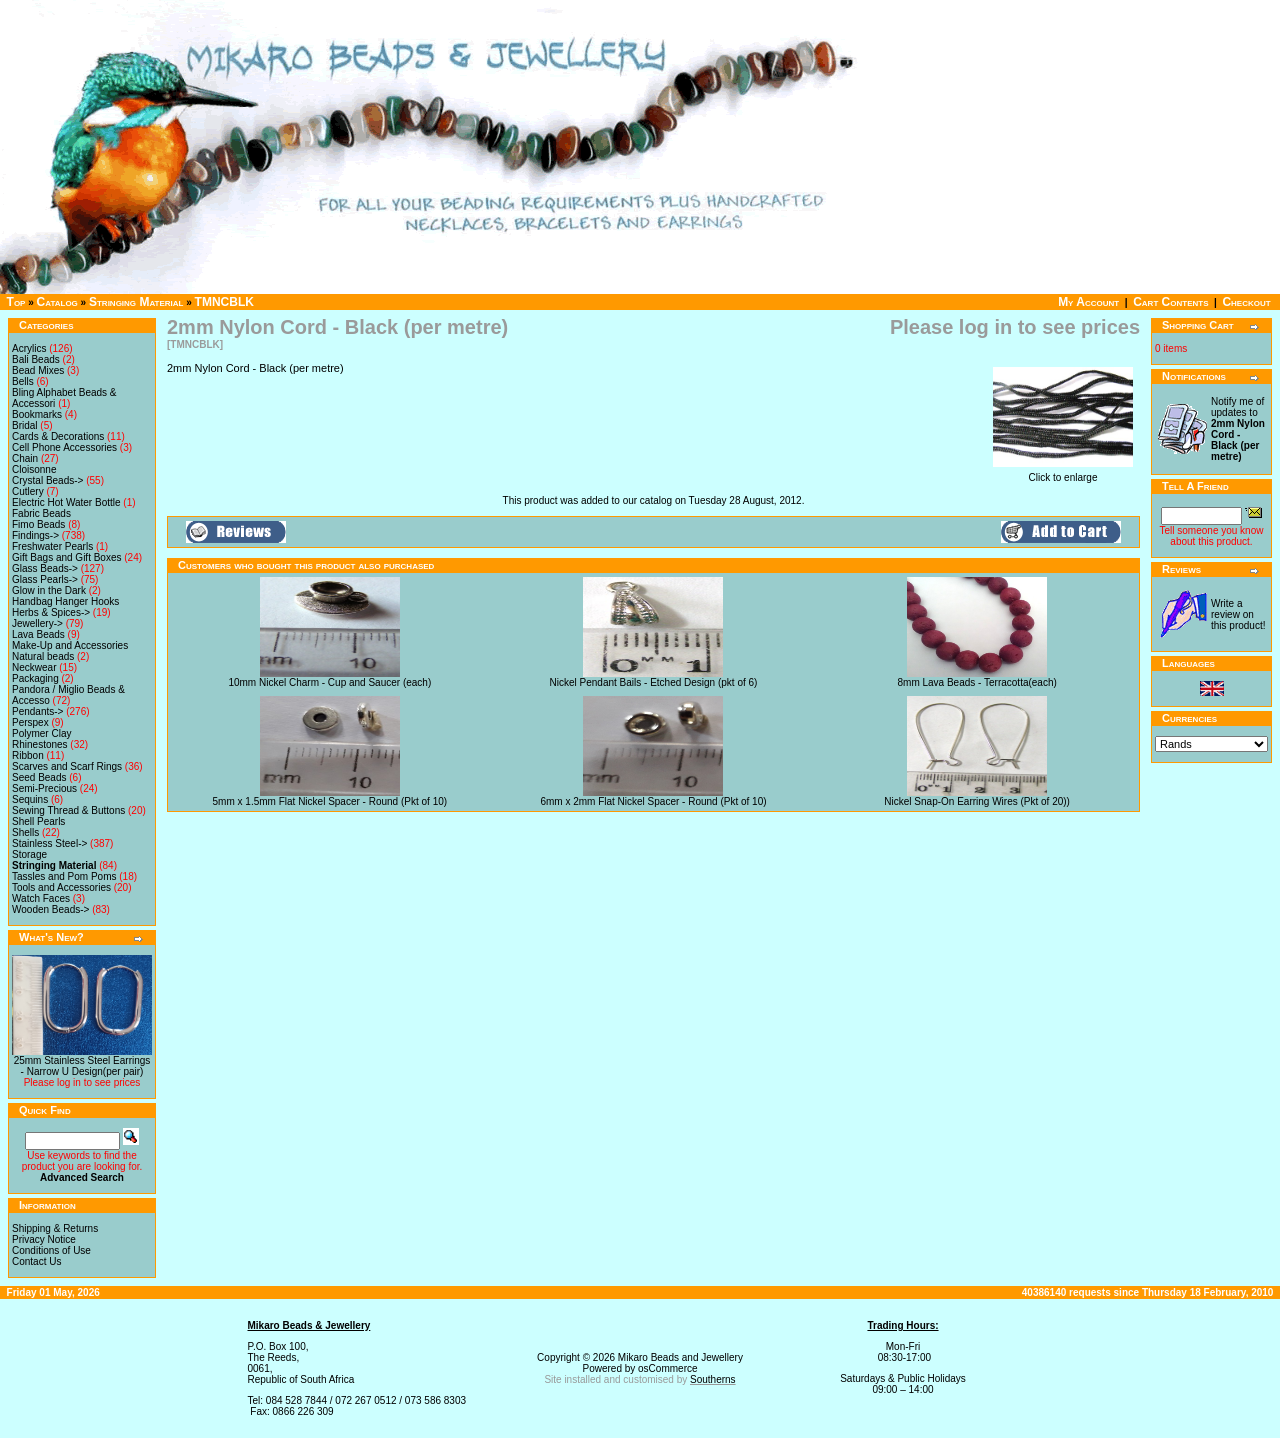 The height and width of the screenshot is (1438, 1280). I want to click on osCommerce, so click(667, 1368).